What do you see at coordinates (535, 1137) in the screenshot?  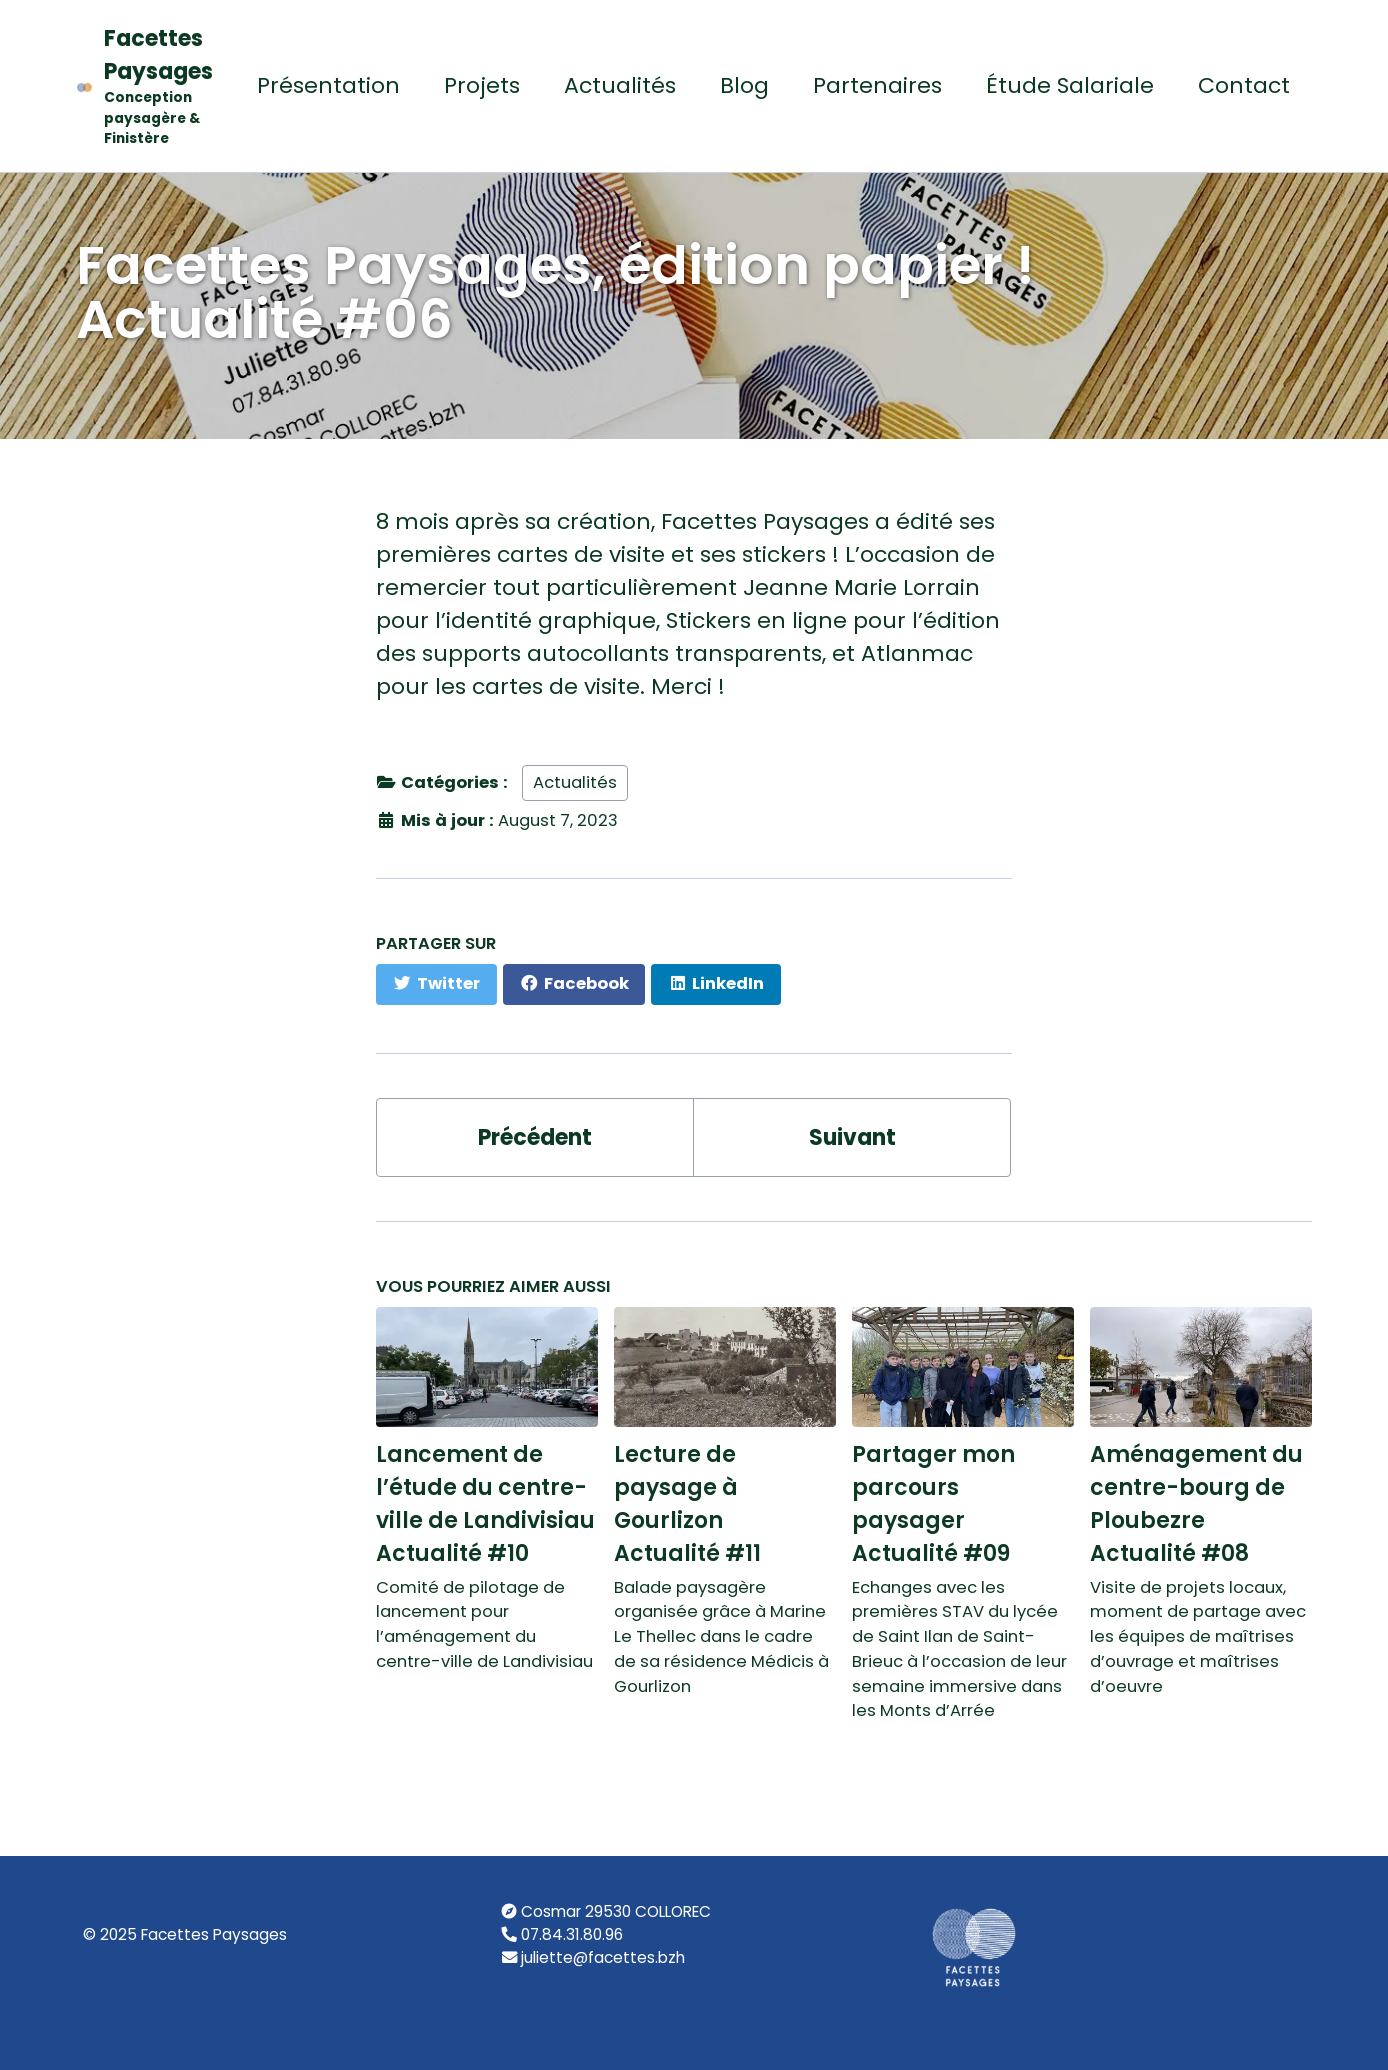 I see `Précédent` at bounding box center [535, 1137].